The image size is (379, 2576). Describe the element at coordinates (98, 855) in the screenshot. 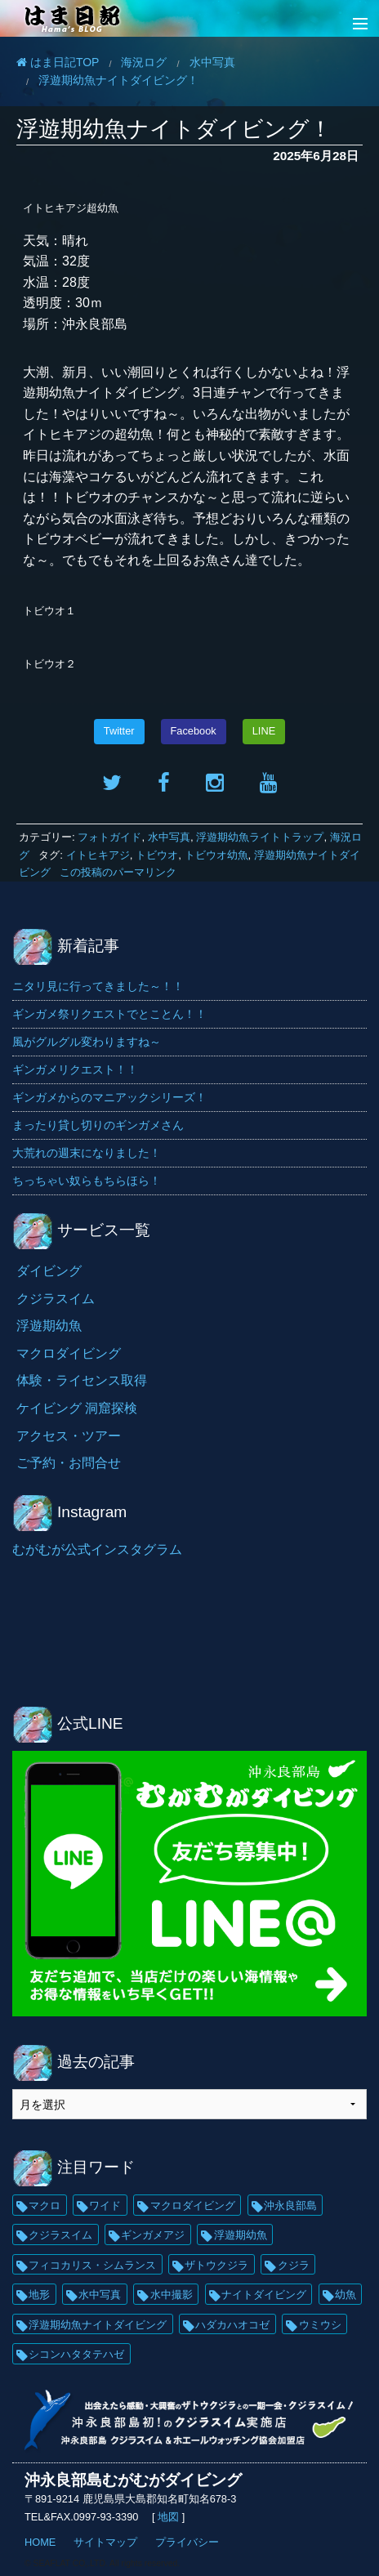

I see `イトヒキアジ` at that location.